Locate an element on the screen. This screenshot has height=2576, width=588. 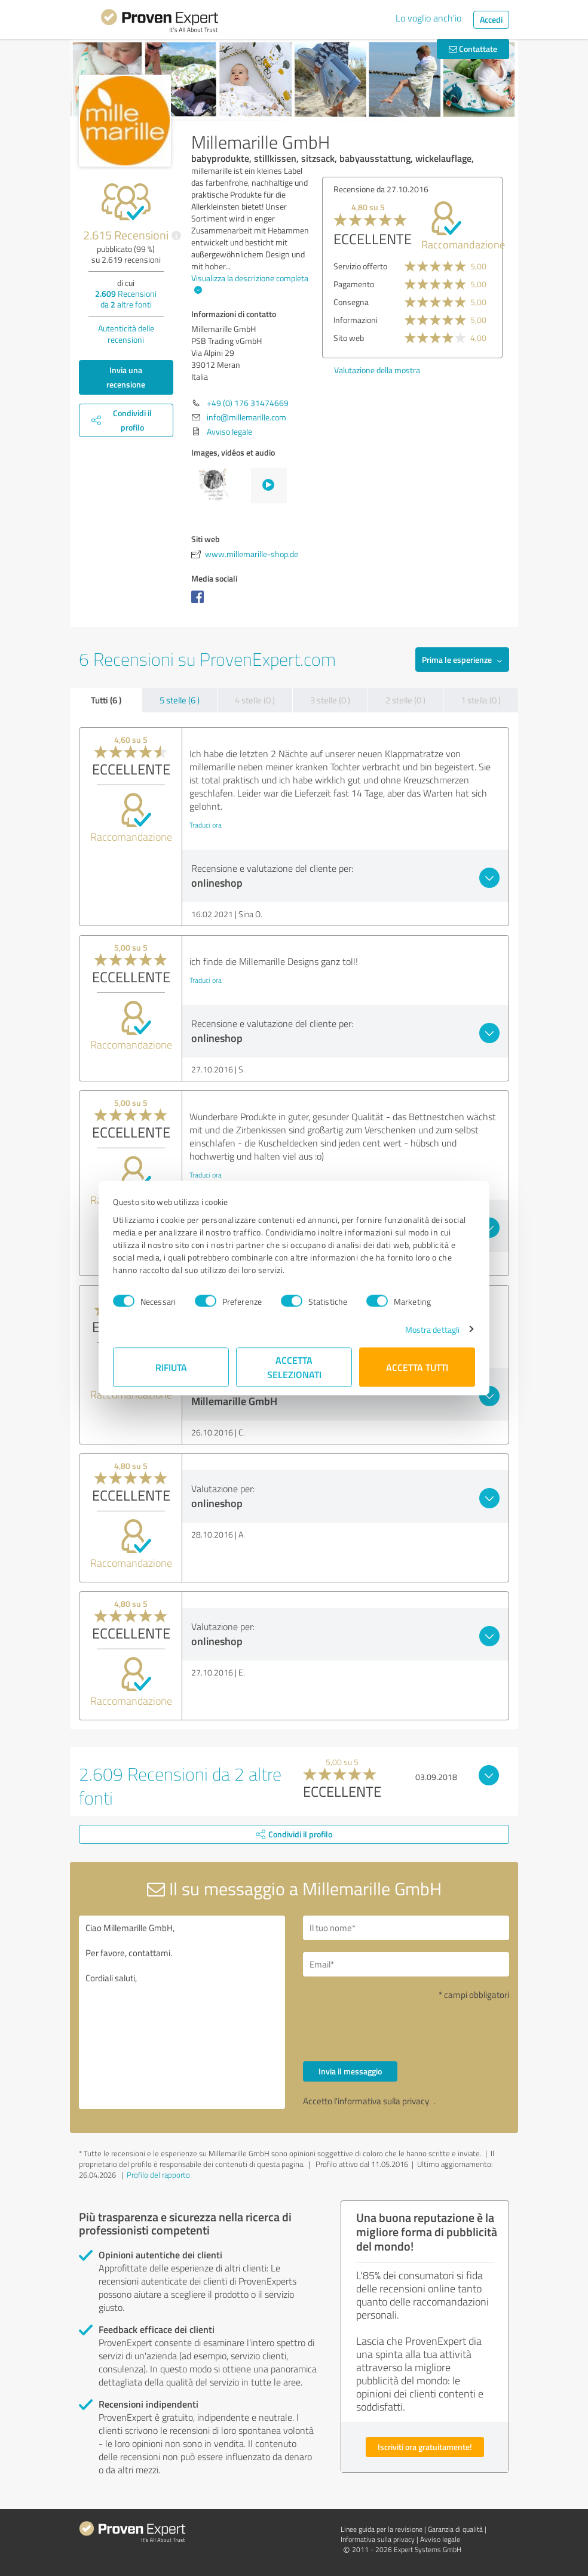
Valutazione della mostra is located at coordinates (489, 370).